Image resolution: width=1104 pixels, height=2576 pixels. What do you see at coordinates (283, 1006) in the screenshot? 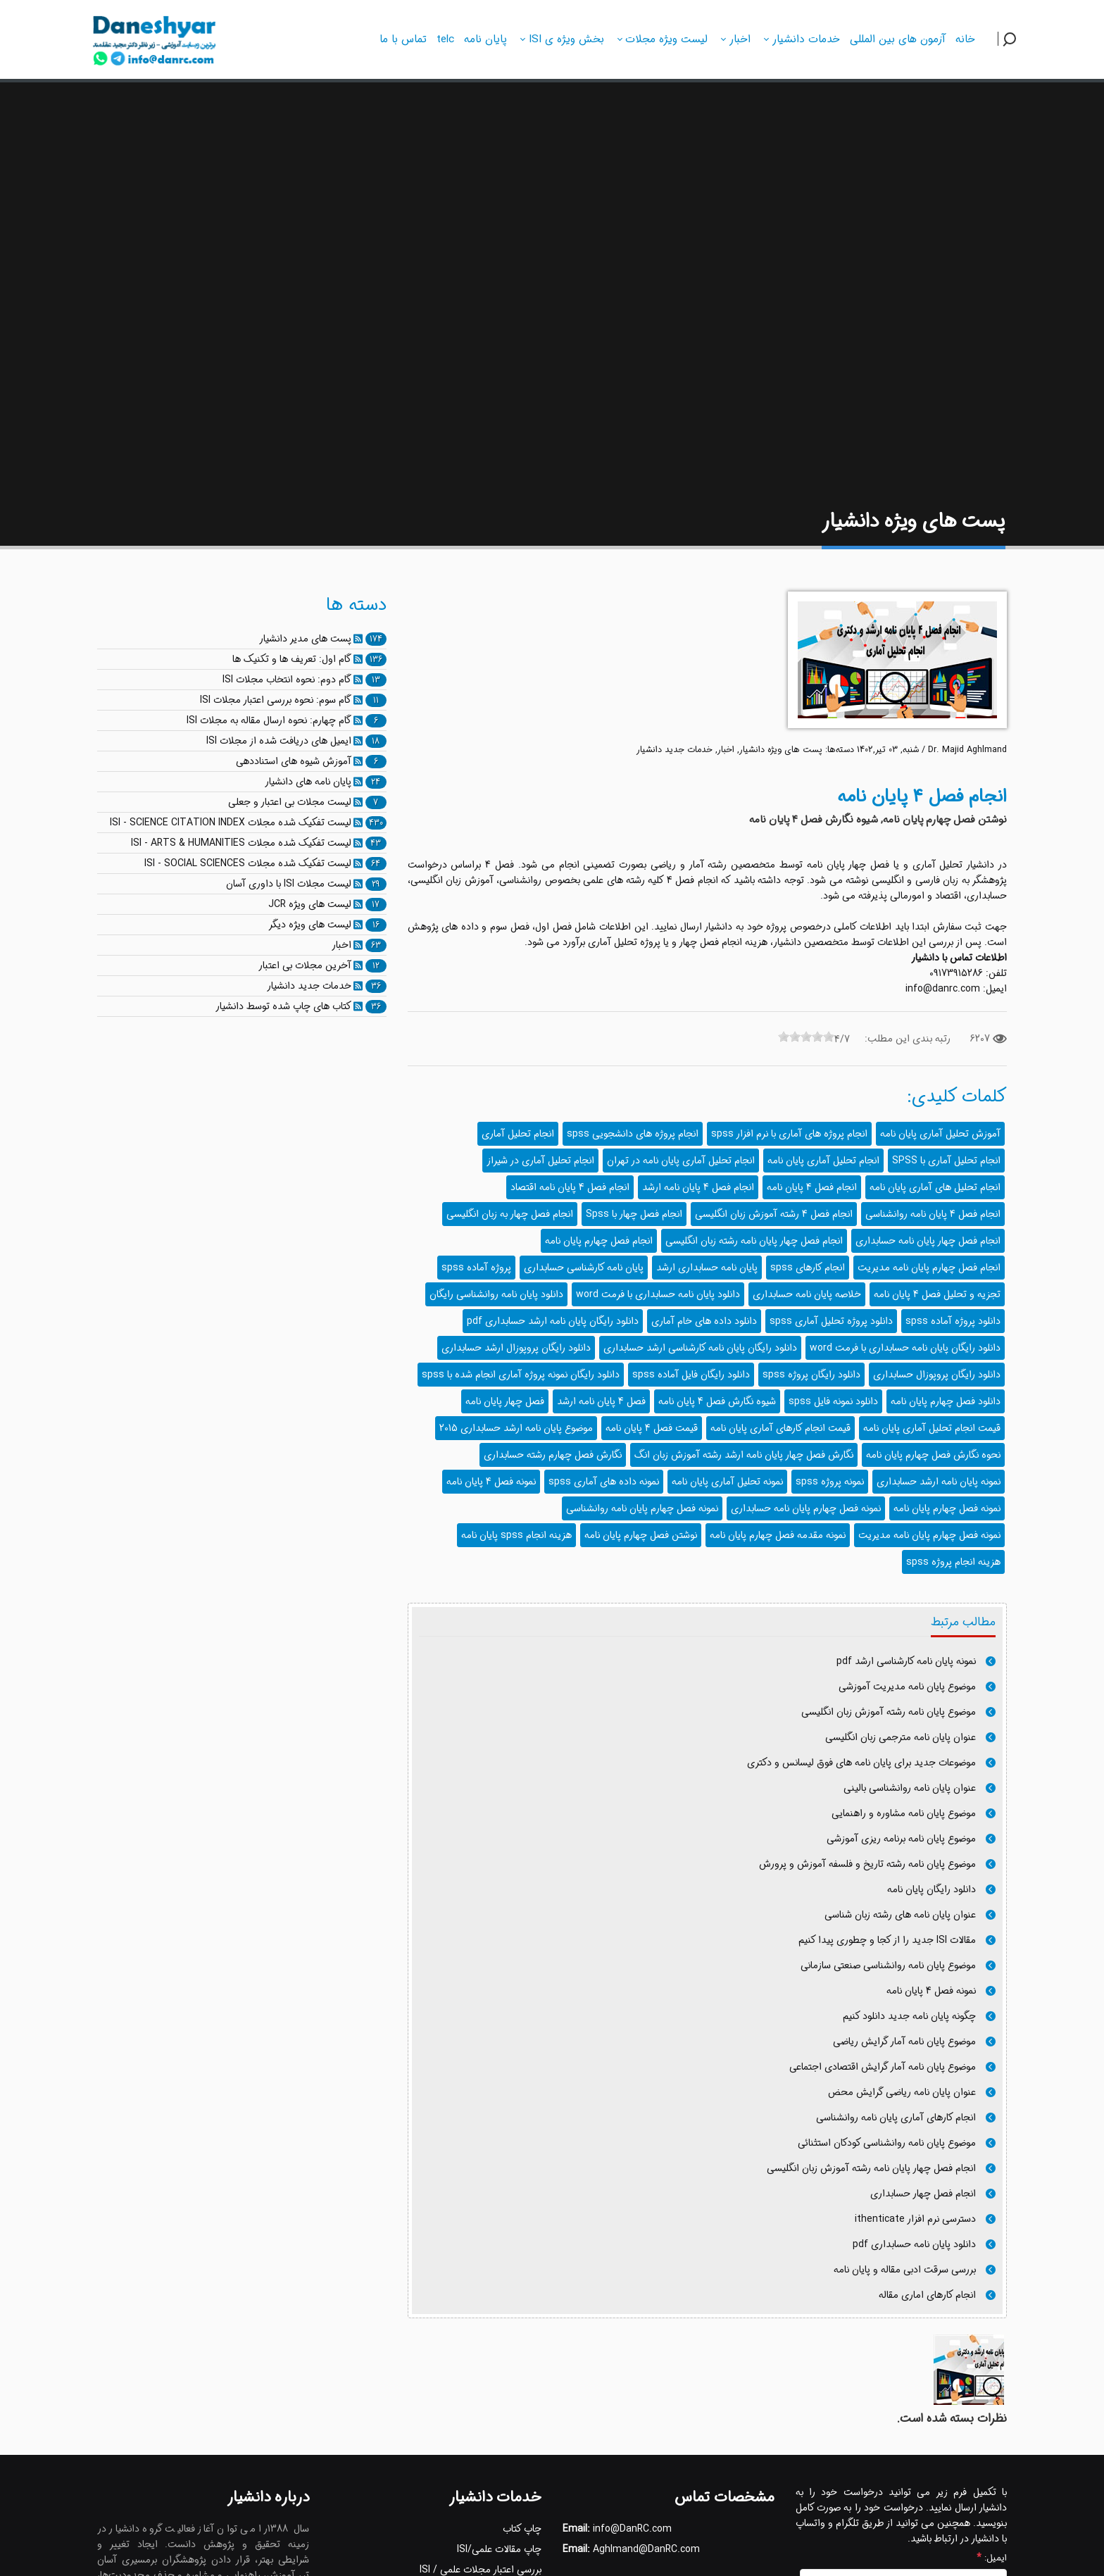
I see `کتاب های چاپ شده توسط دانشیار` at bounding box center [283, 1006].